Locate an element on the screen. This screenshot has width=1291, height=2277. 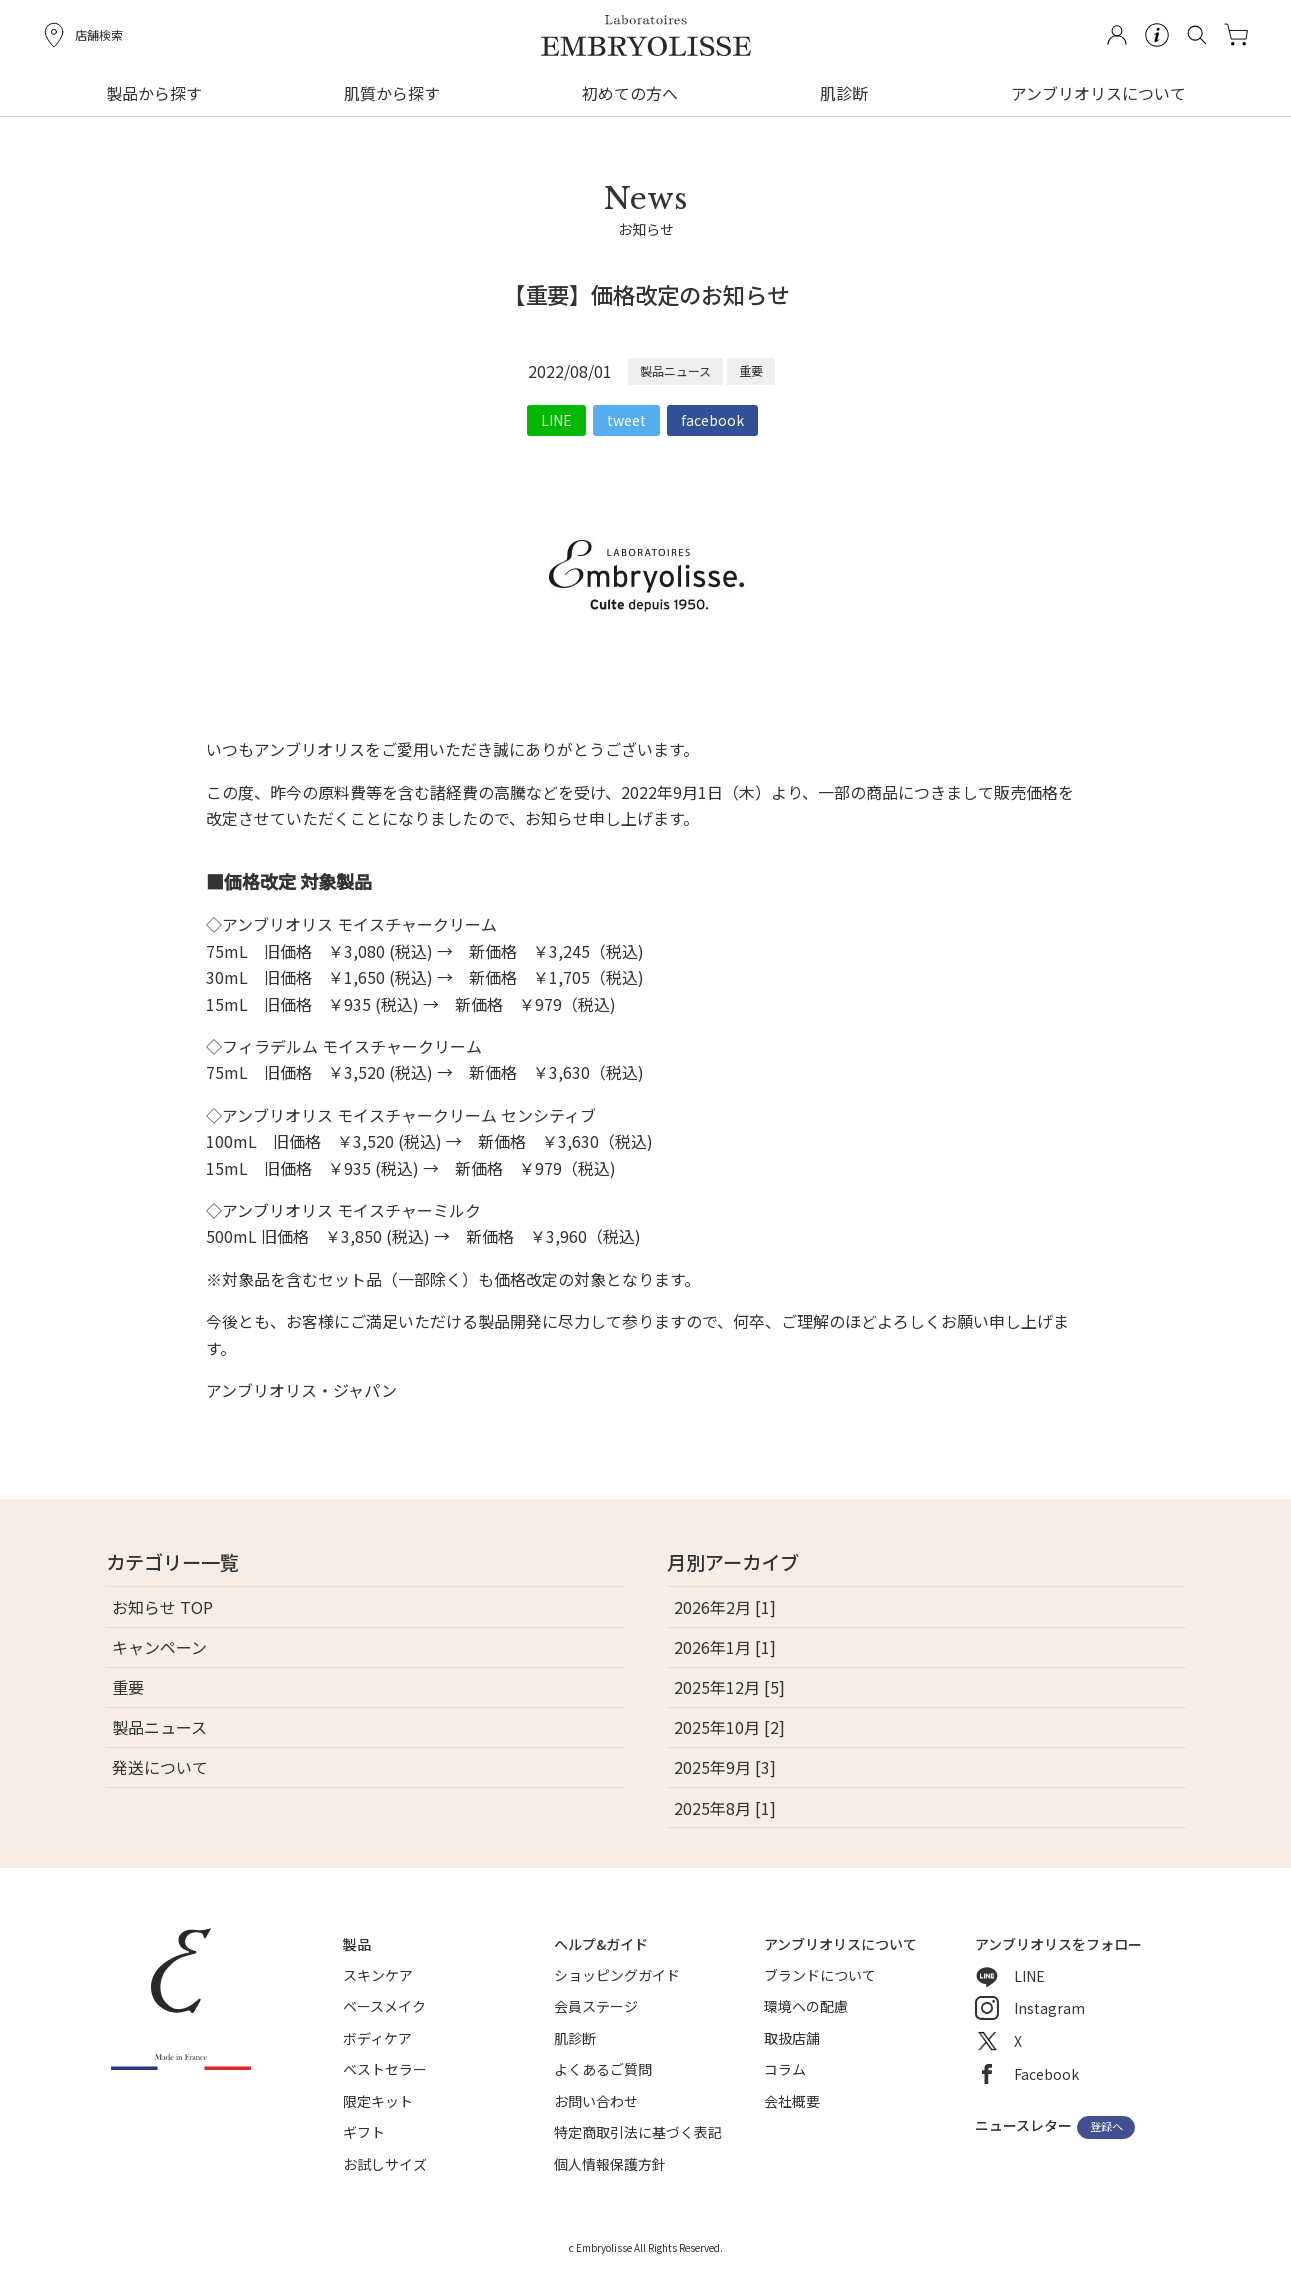
キャンペーン is located at coordinates (159, 1647).